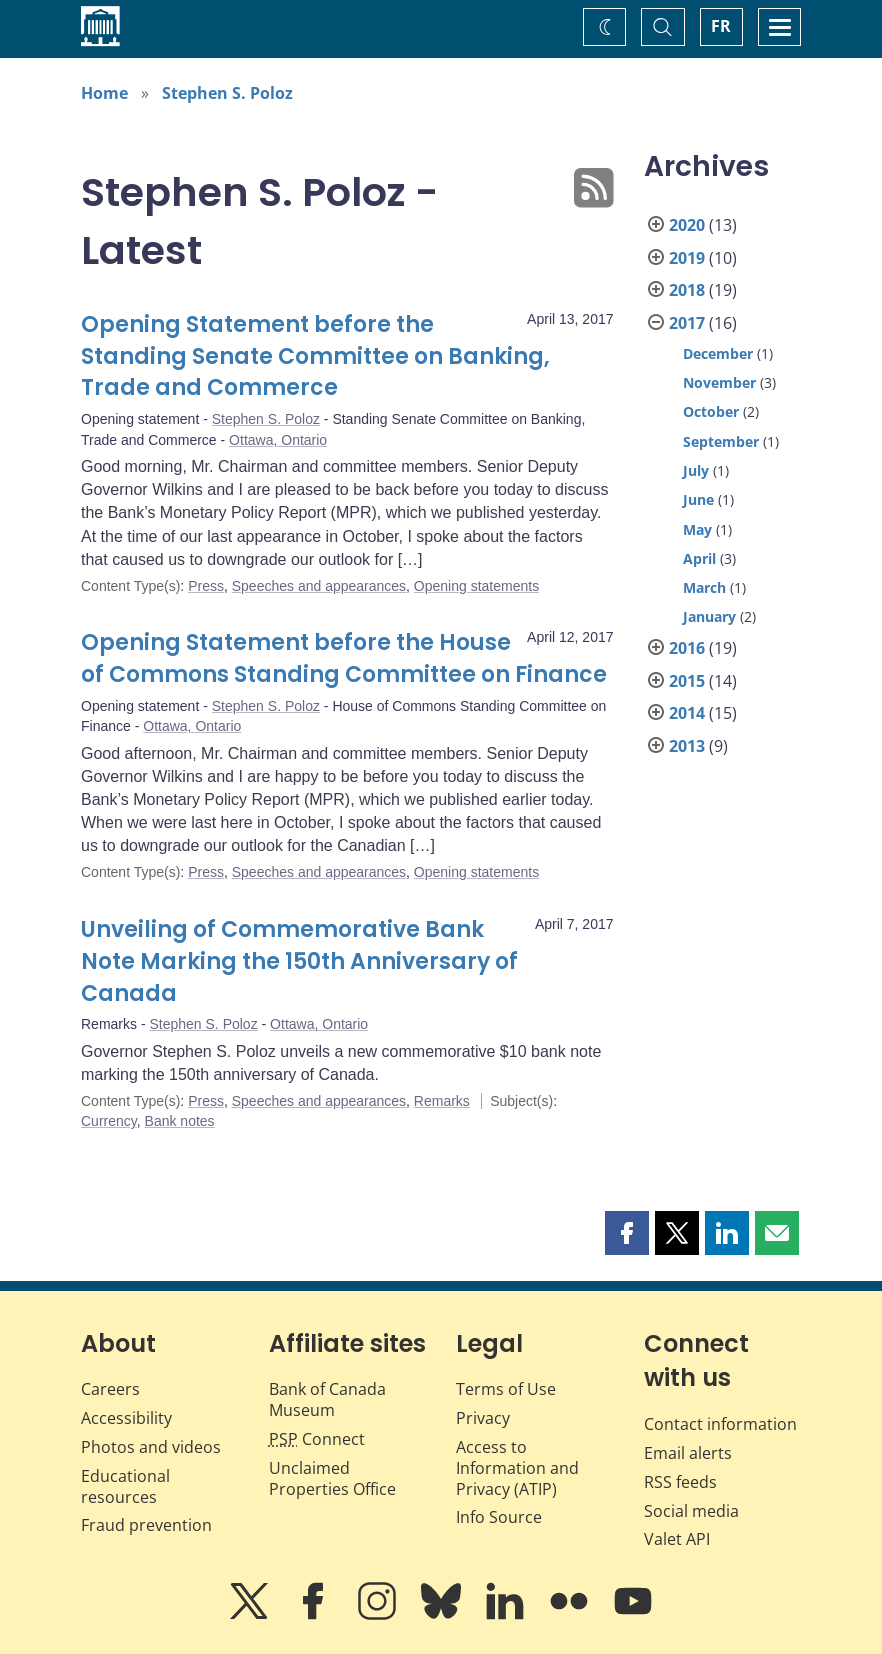 This screenshot has height=1654, width=882. What do you see at coordinates (476, 586) in the screenshot?
I see `Opening statements` at bounding box center [476, 586].